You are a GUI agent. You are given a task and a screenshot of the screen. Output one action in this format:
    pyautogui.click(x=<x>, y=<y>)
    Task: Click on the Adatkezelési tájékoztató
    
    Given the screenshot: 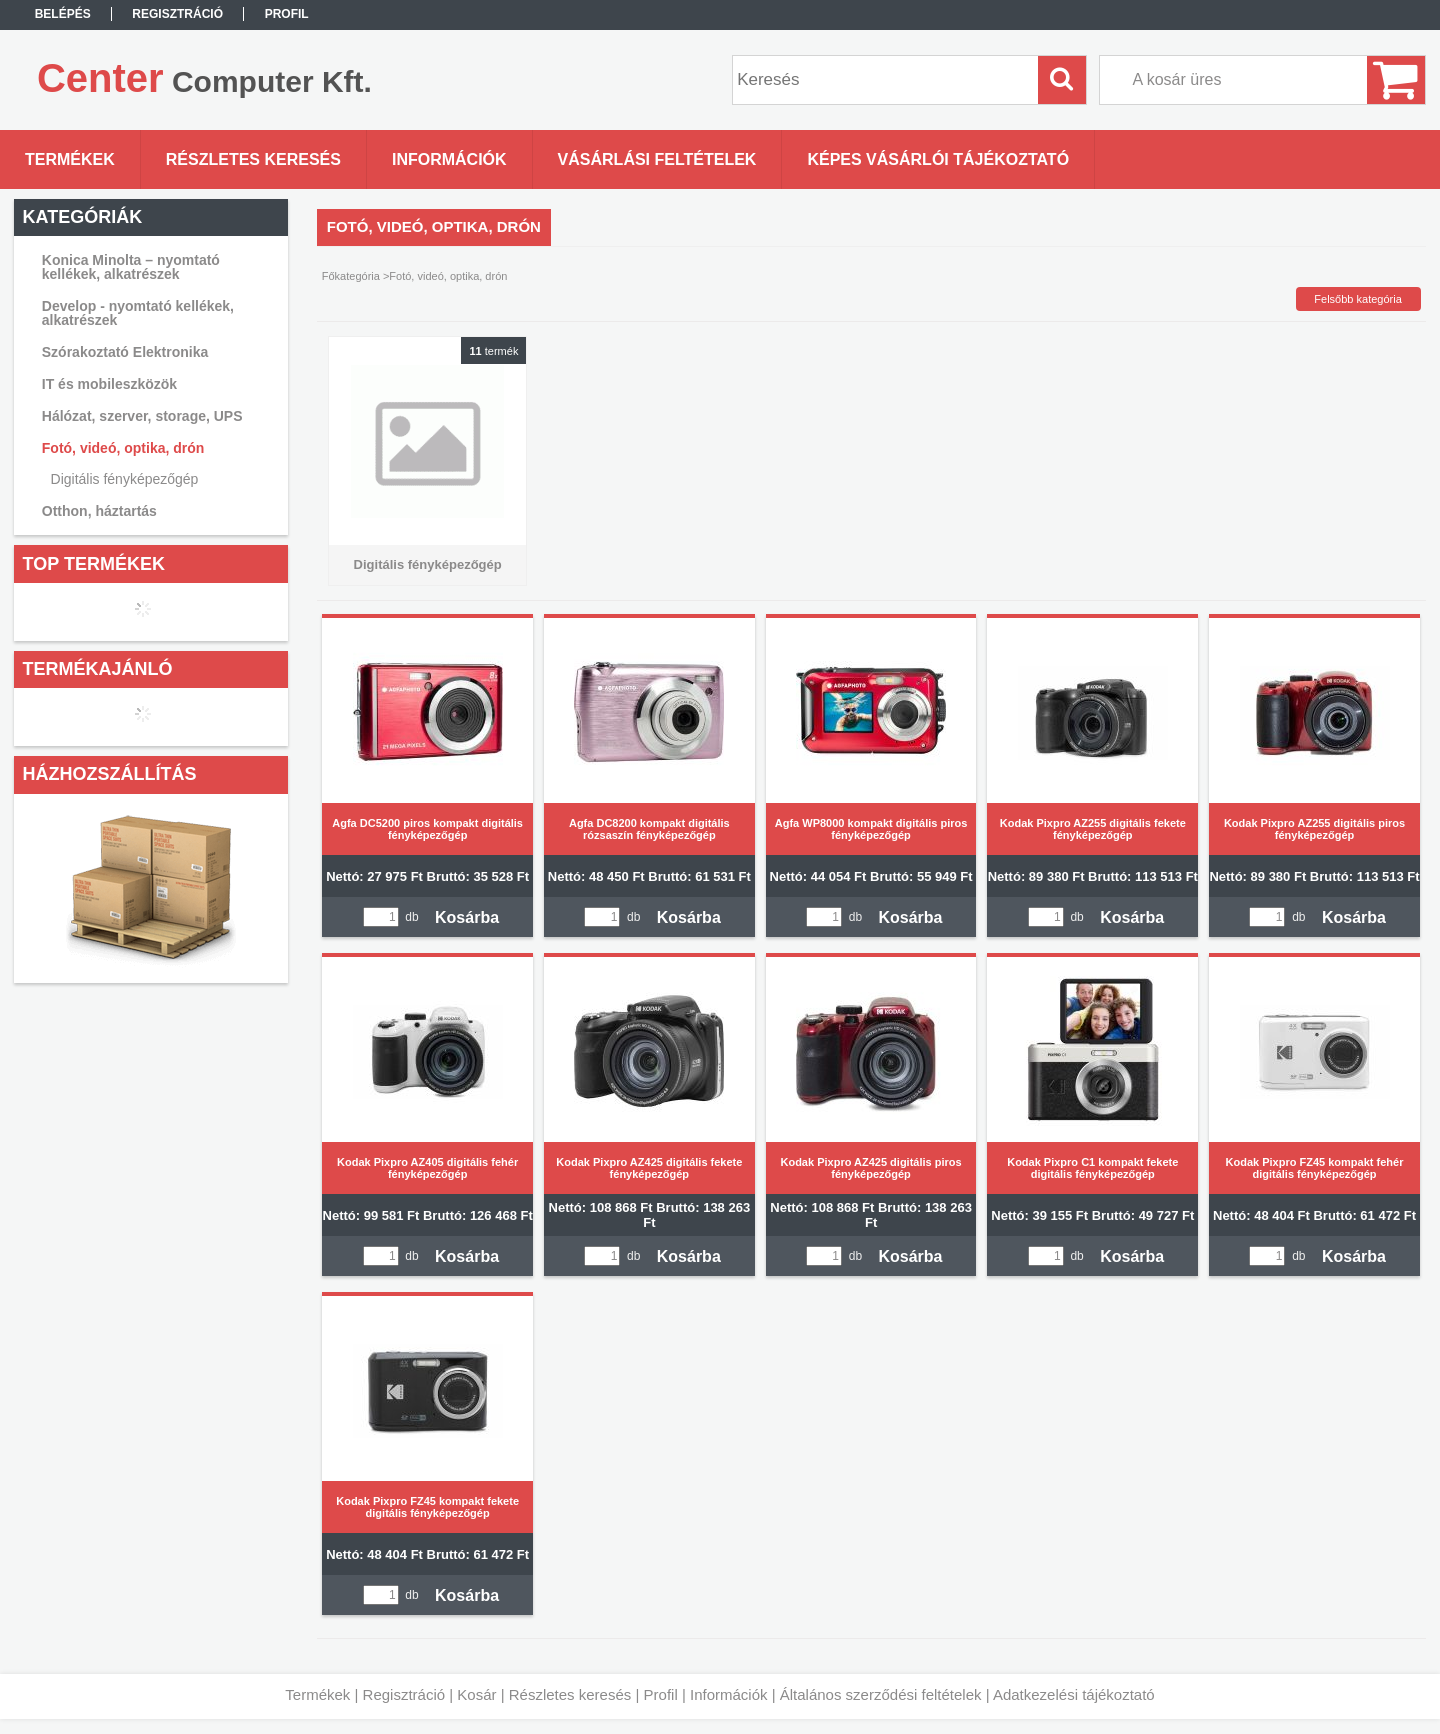 What is the action you would take?
    pyautogui.click(x=1074, y=1694)
    